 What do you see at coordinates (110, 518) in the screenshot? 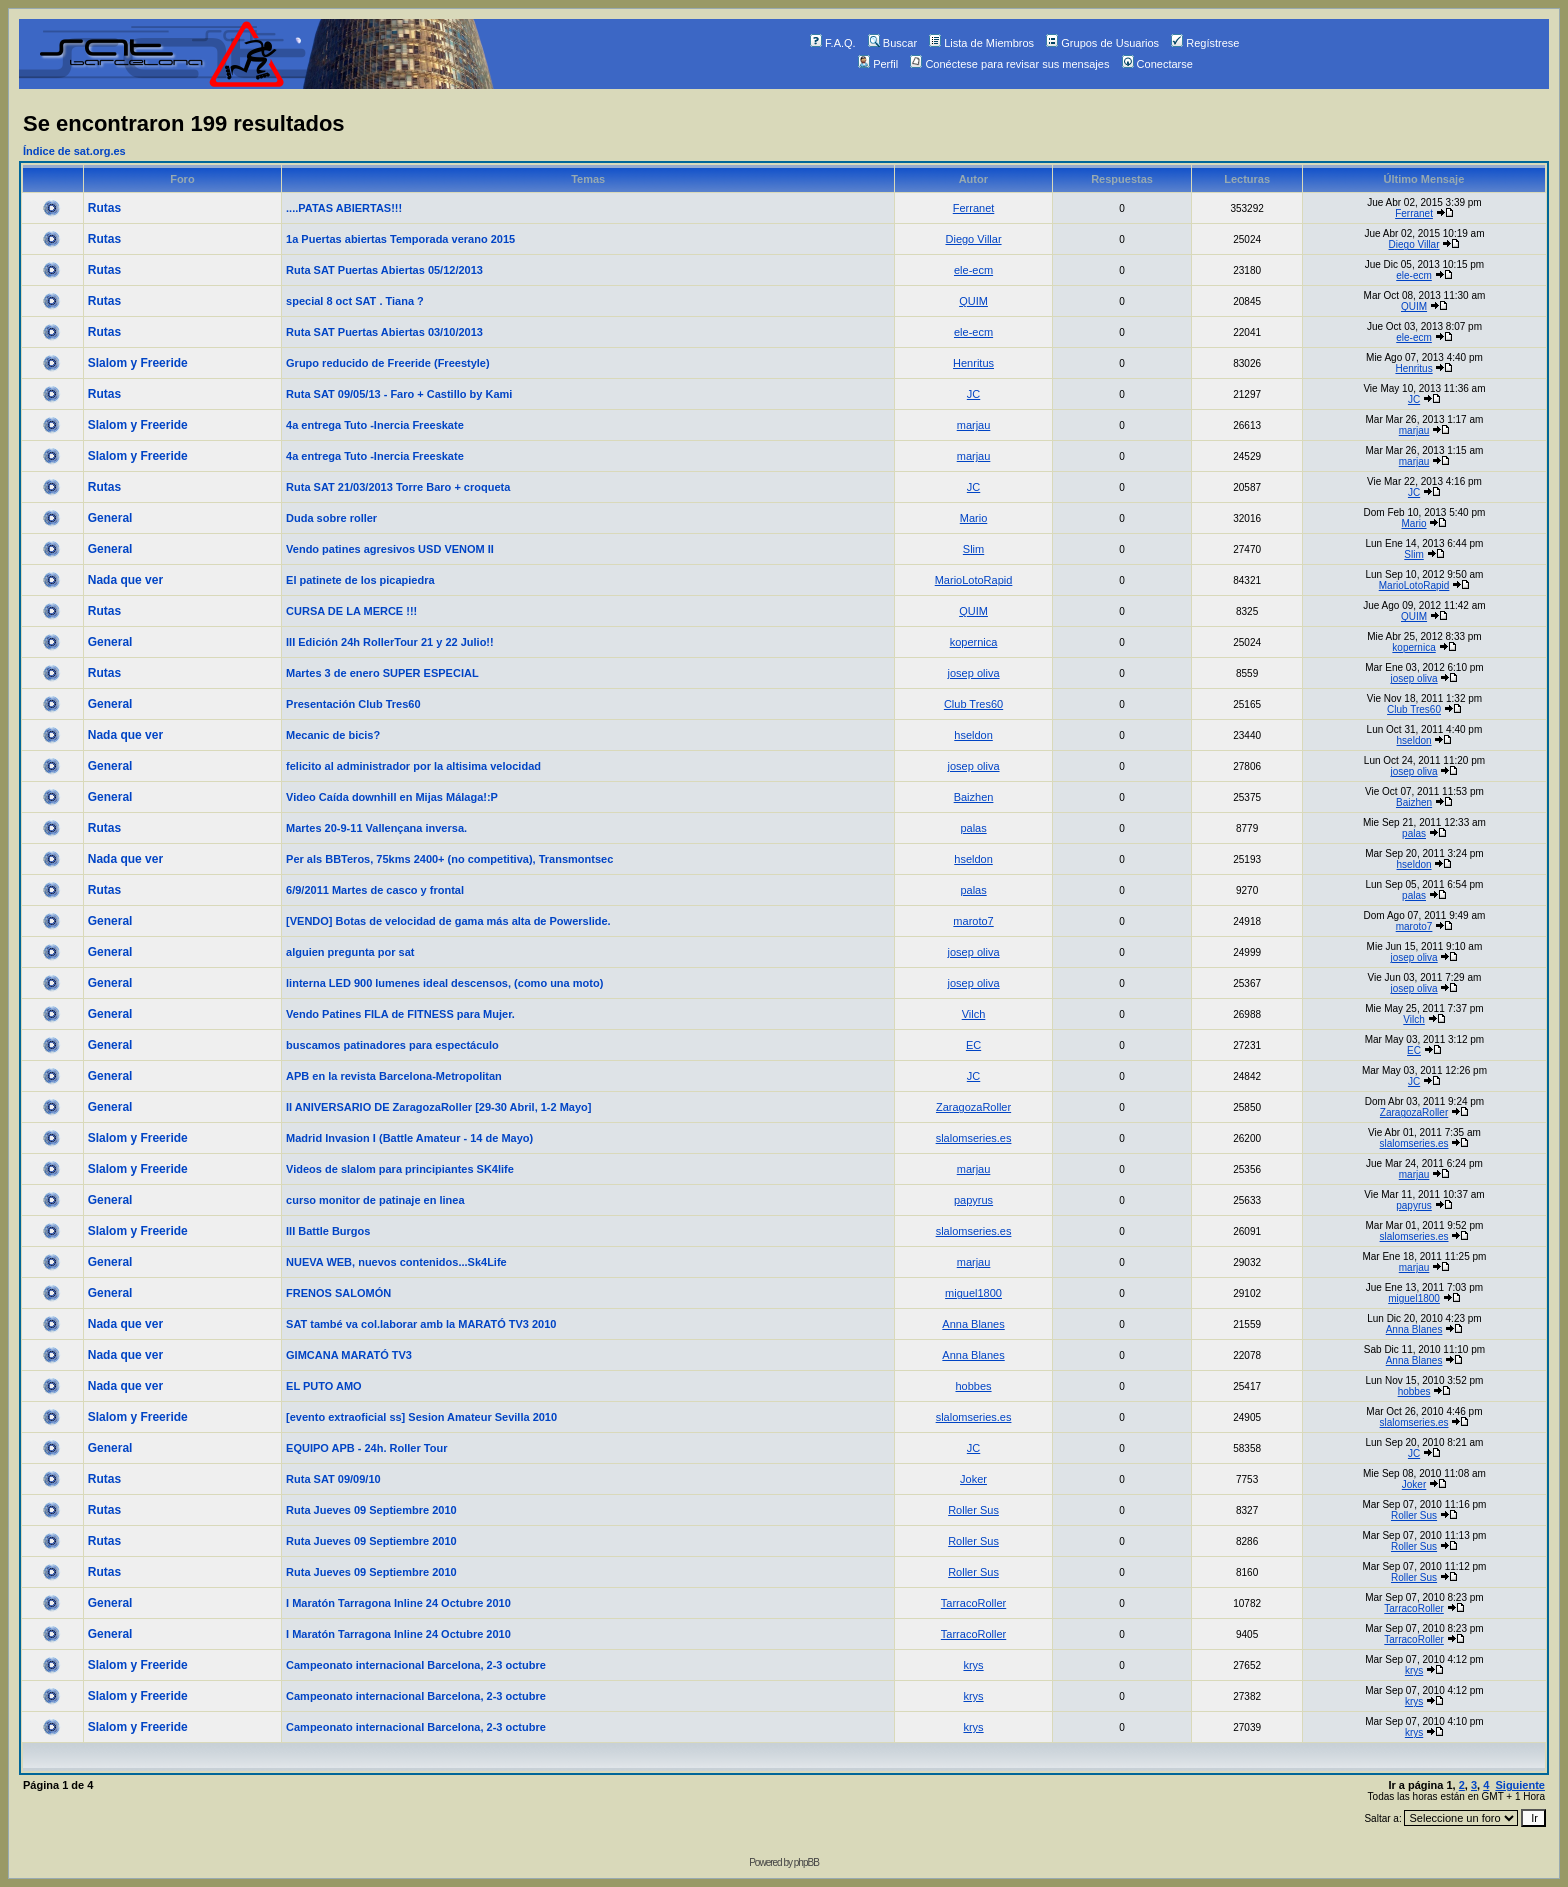
I see `General` at bounding box center [110, 518].